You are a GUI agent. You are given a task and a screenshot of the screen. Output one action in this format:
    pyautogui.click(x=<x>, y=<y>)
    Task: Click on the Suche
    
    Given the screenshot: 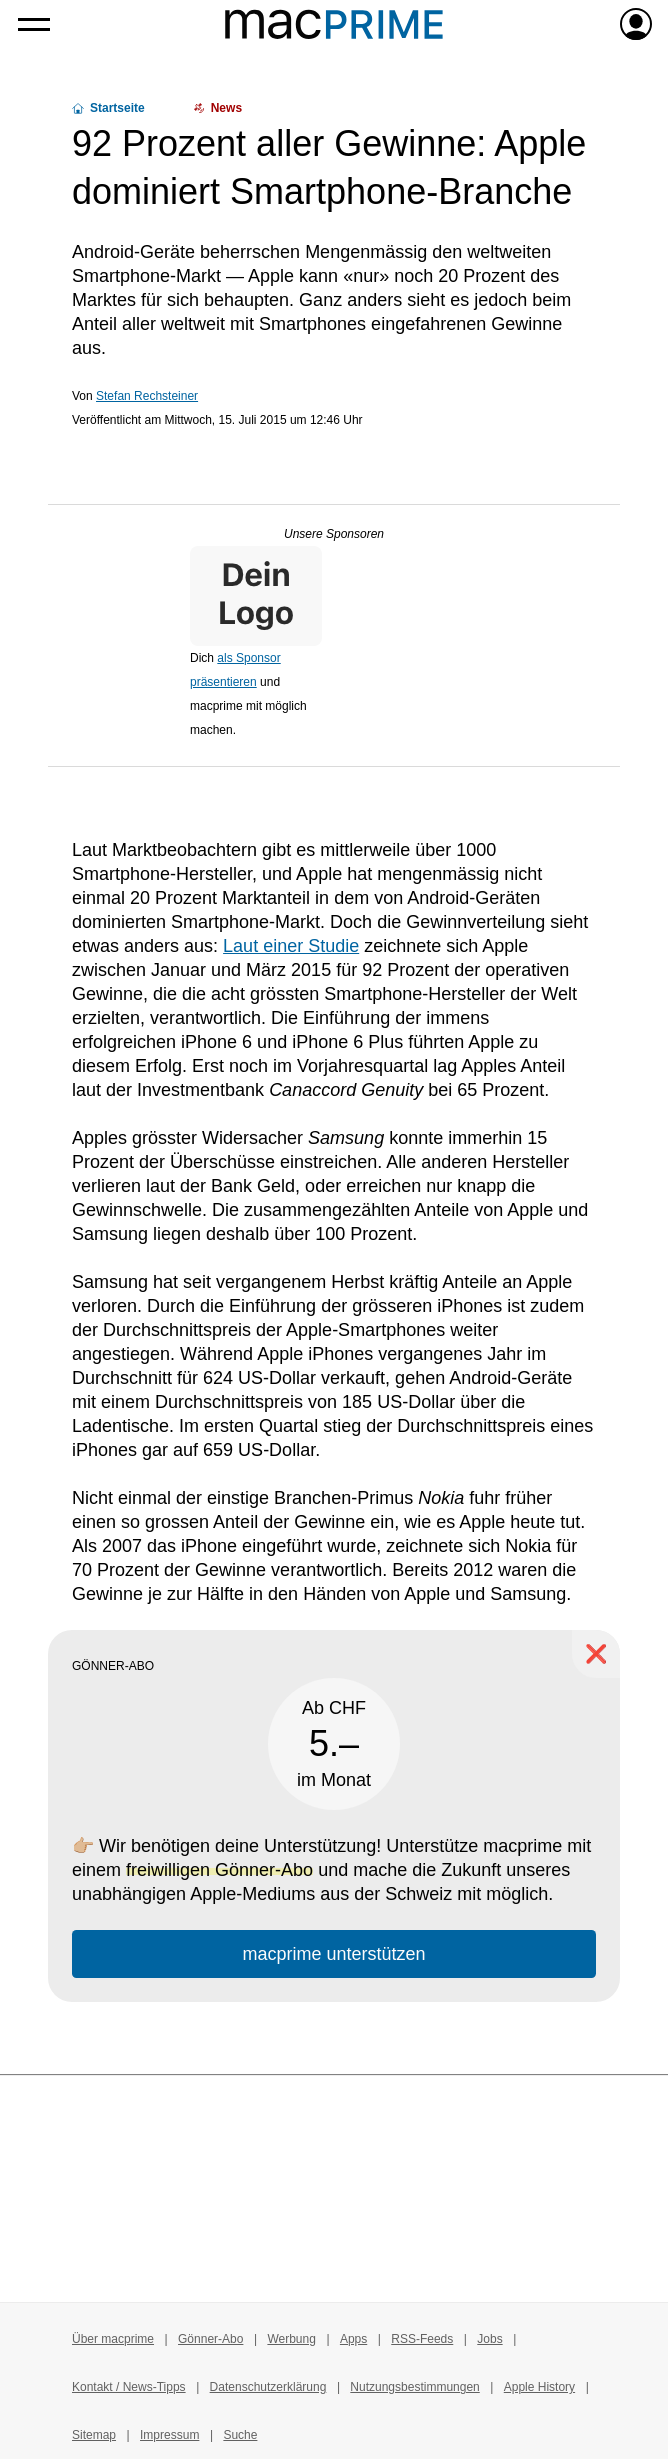 What is the action you would take?
    pyautogui.click(x=240, y=2435)
    